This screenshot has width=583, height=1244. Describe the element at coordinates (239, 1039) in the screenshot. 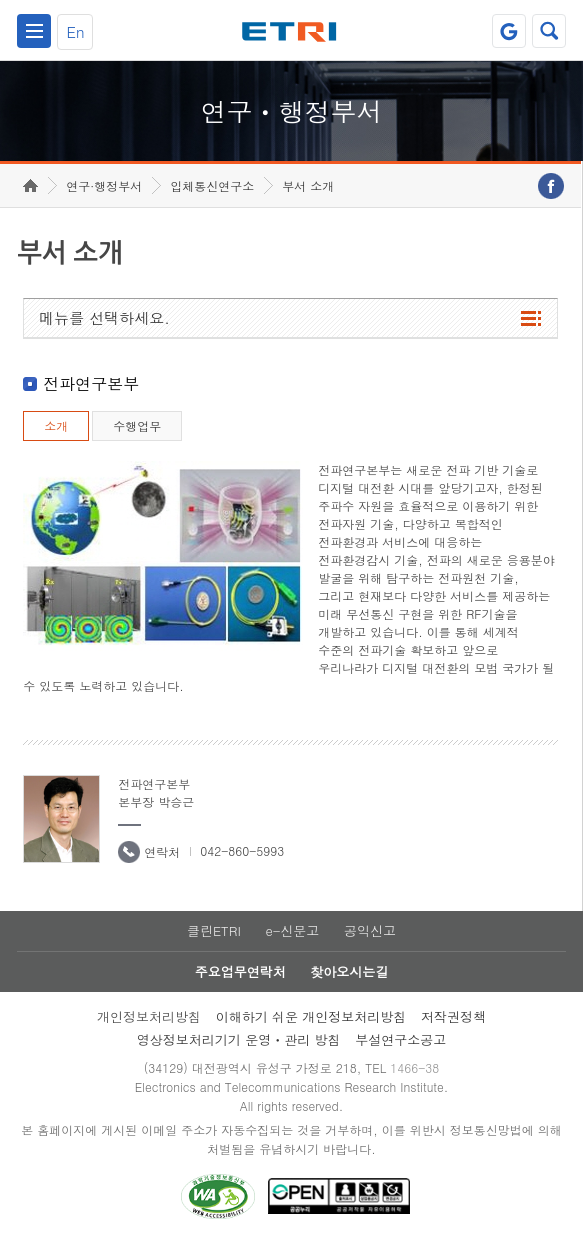

I see `영상정보처리기기 운영ㆍ관리 방침` at that location.